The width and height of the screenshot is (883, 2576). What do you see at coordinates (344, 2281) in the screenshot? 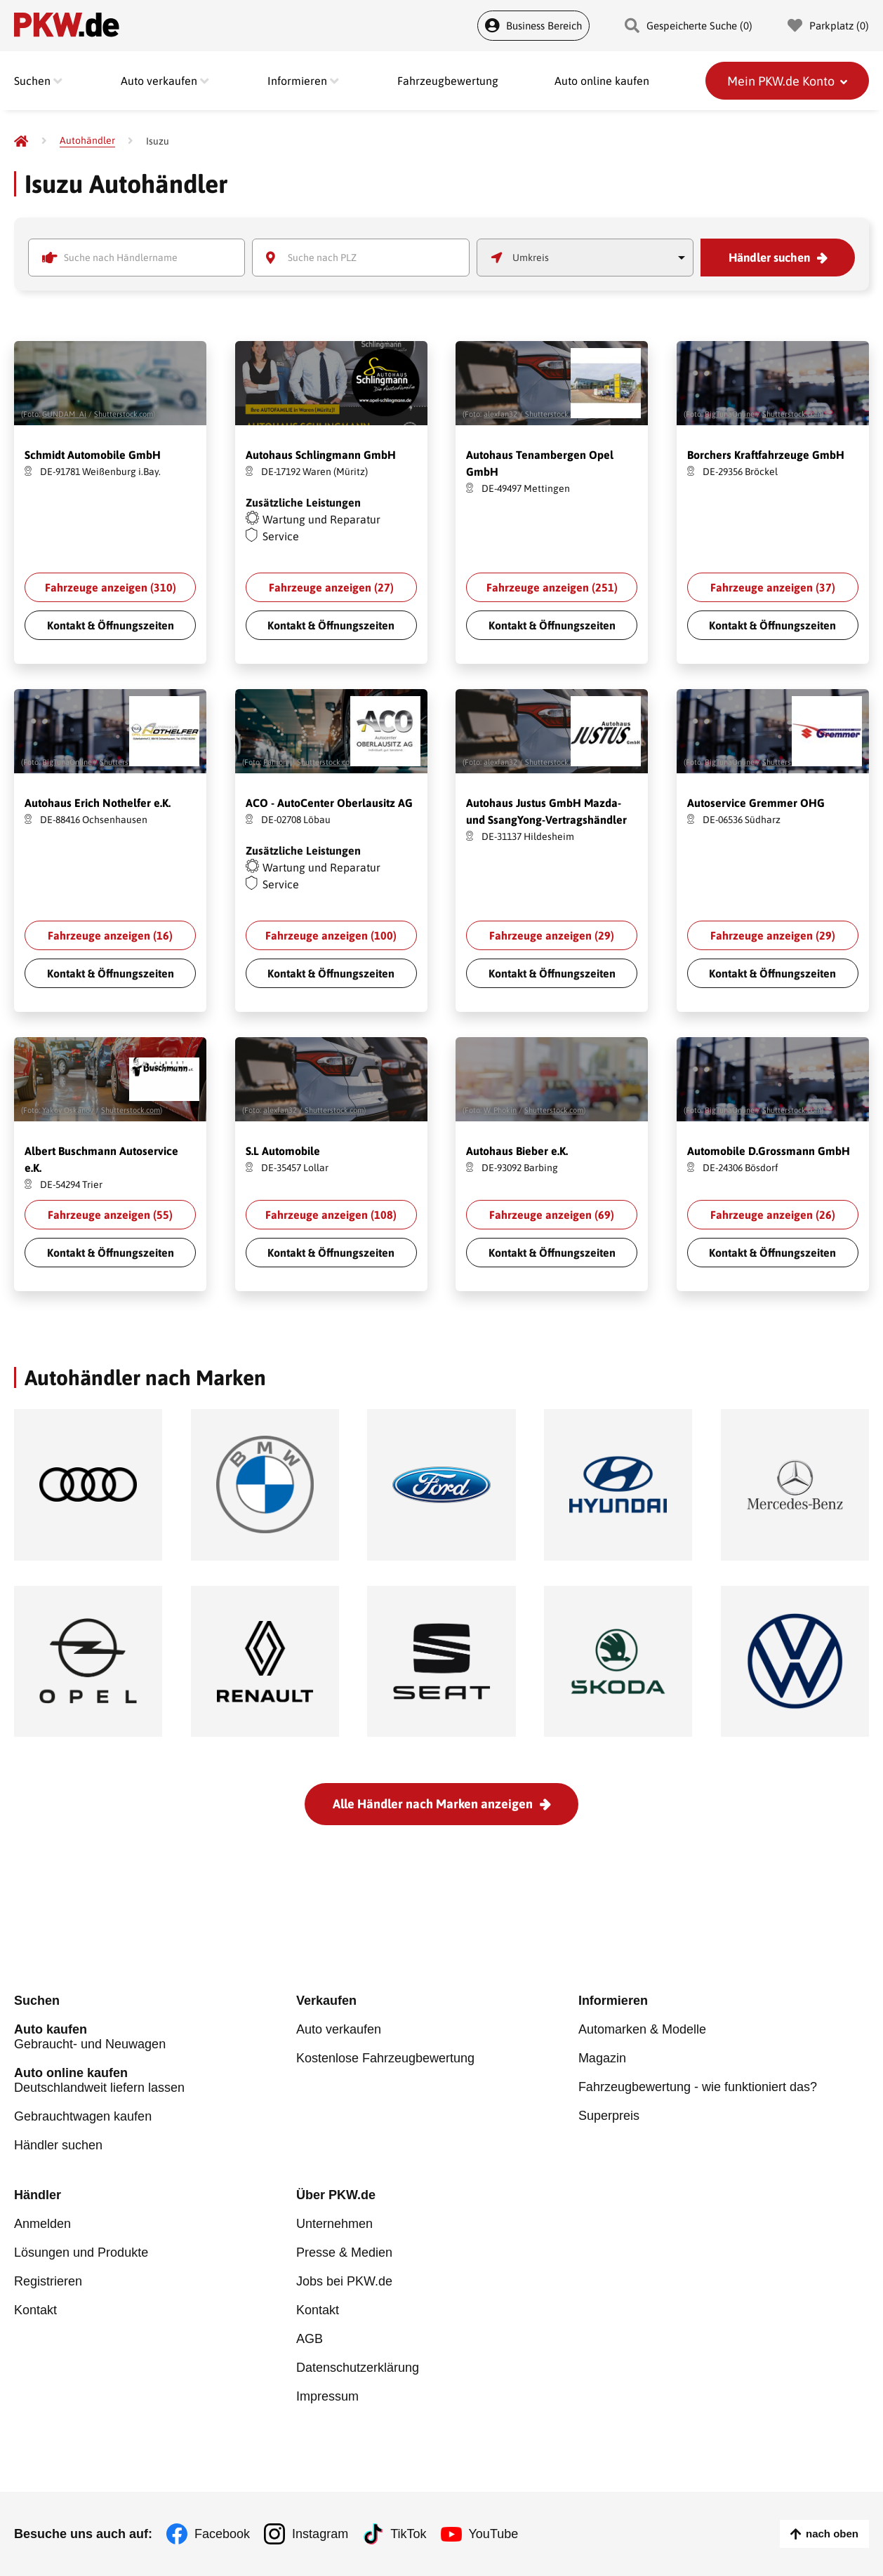
I see `Jobs bei PKW.de` at bounding box center [344, 2281].